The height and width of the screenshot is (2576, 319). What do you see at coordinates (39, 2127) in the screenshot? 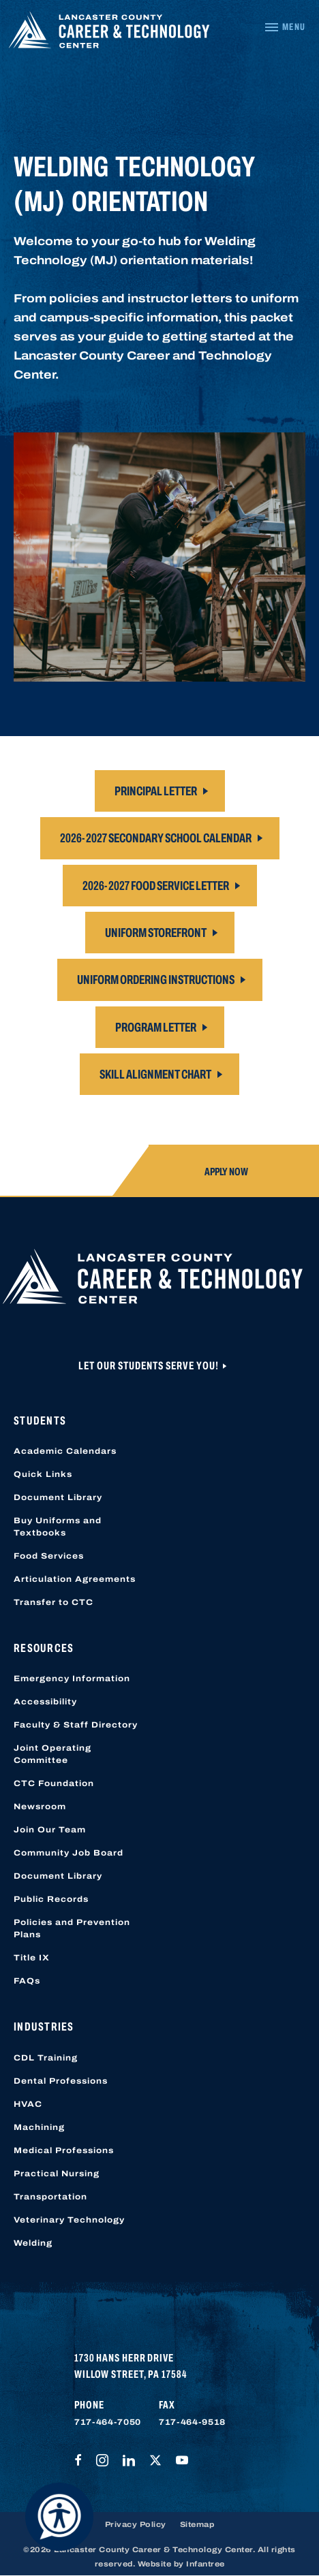
I see `Machining` at bounding box center [39, 2127].